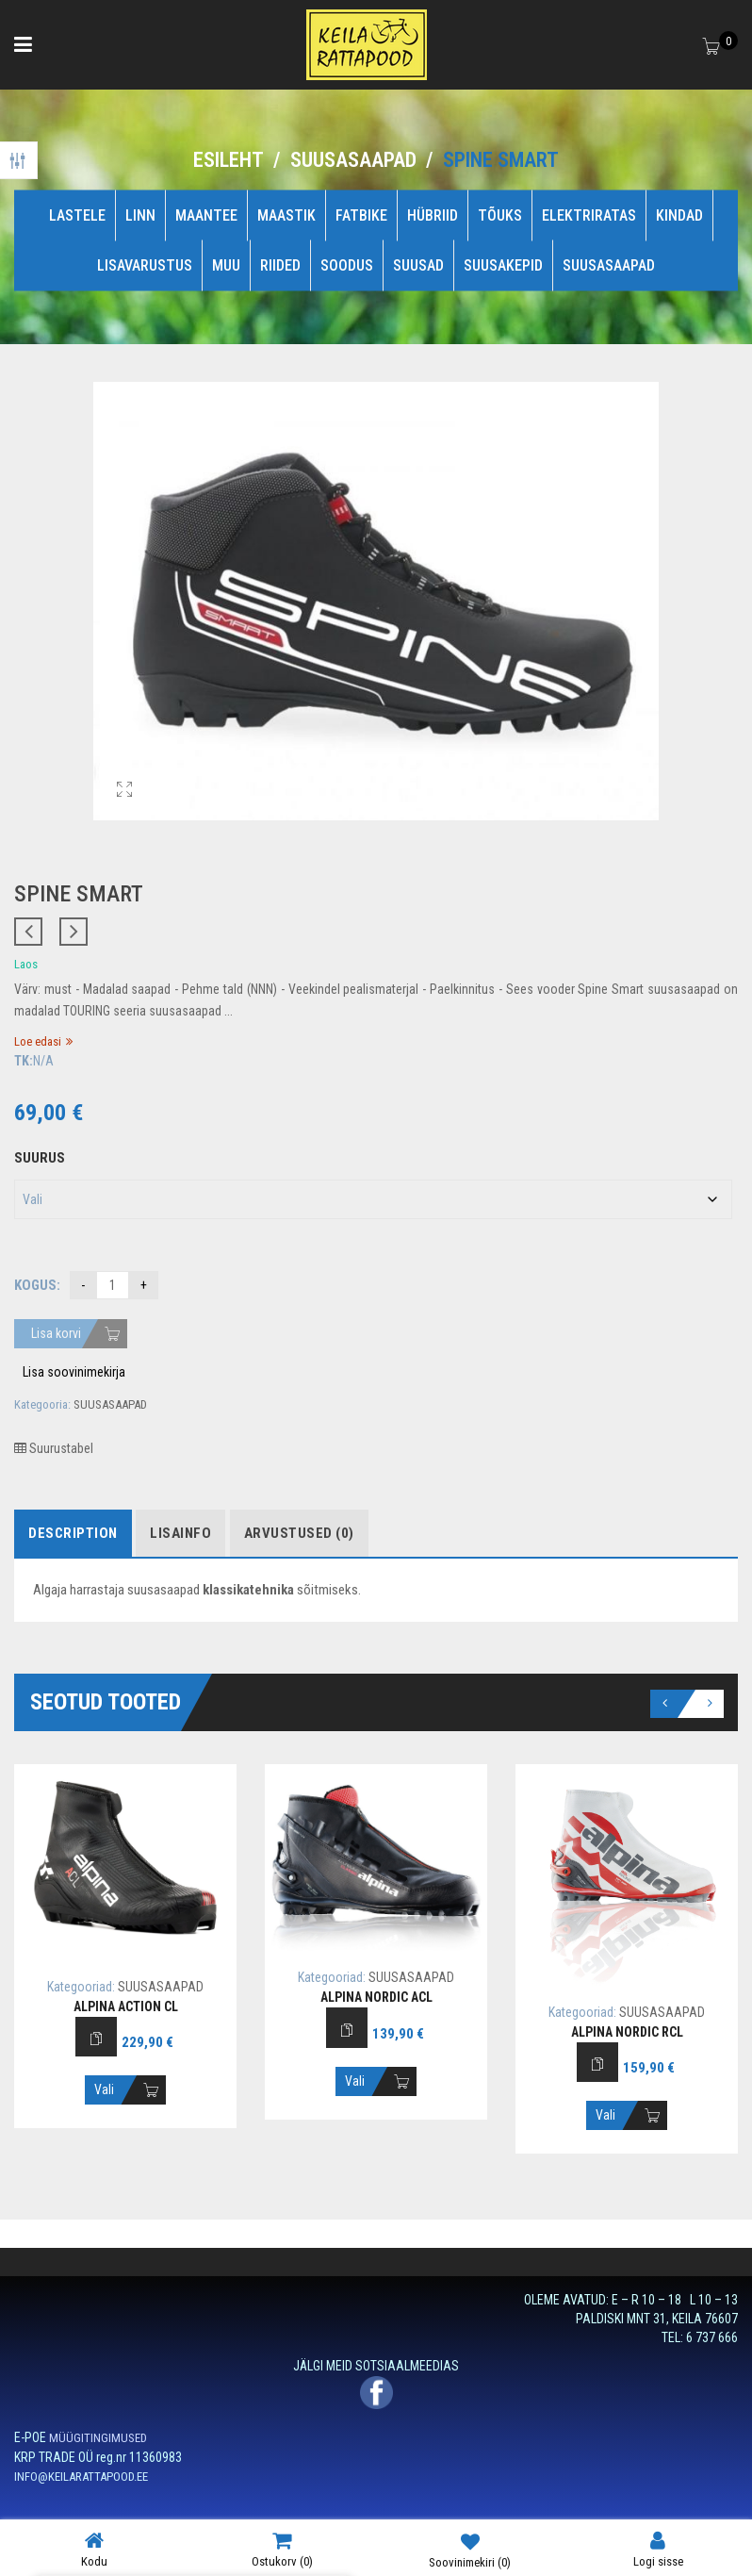 The height and width of the screenshot is (2576, 752). Describe the element at coordinates (627, 2031) in the screenshot. I see `ALPINA NORDIC RCL` at that location.